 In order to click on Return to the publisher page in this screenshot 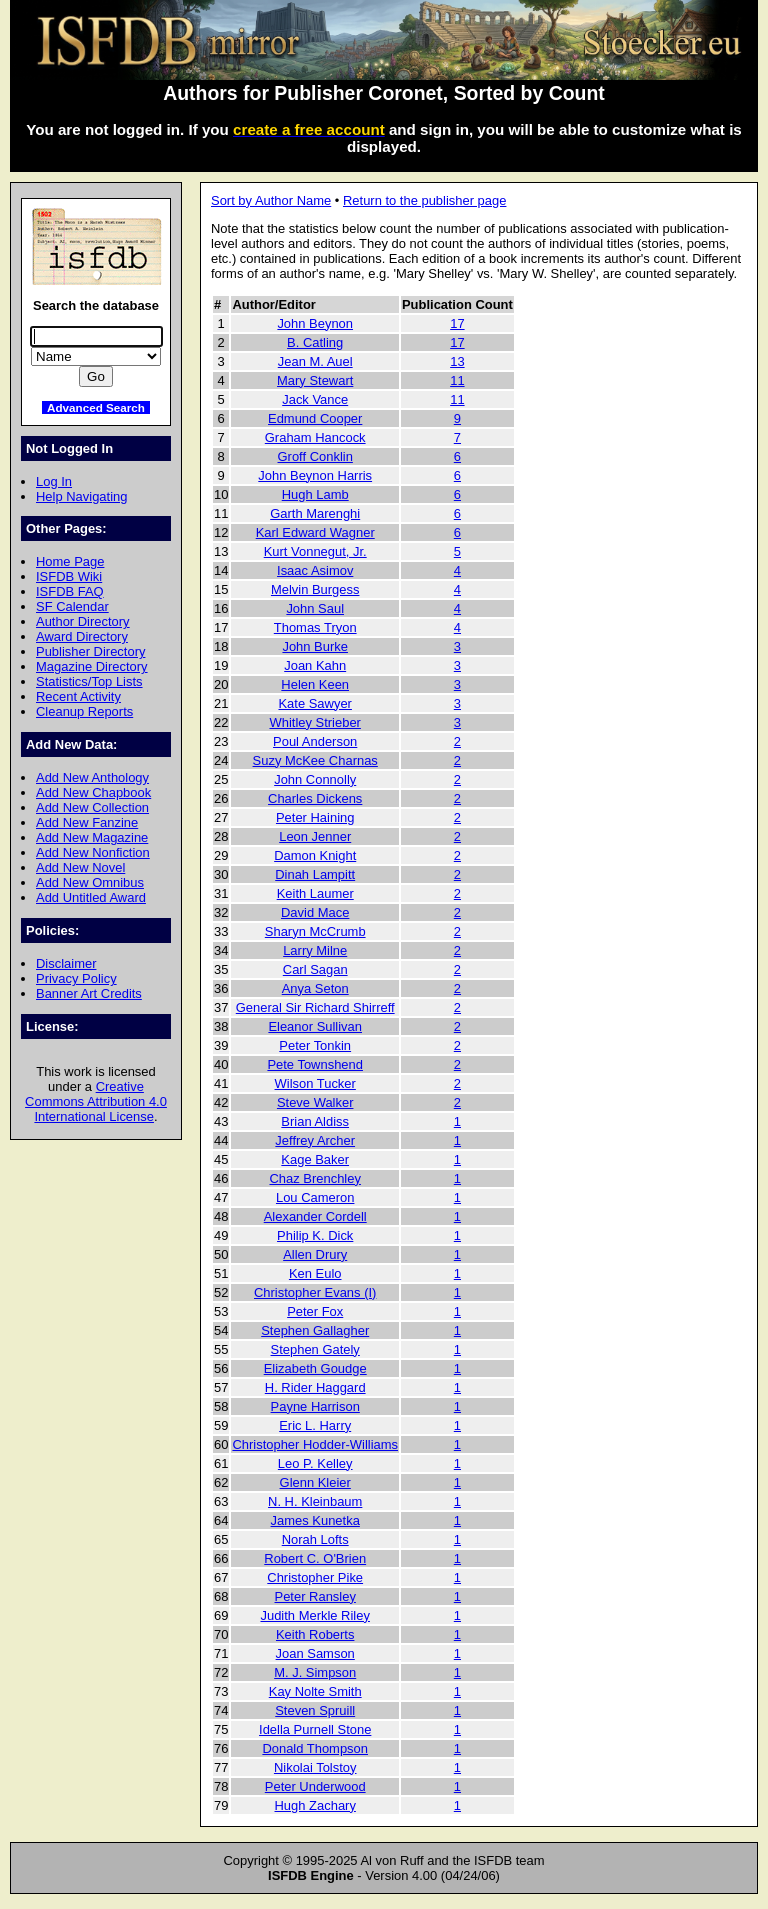, I will do `click(424, 200)`.